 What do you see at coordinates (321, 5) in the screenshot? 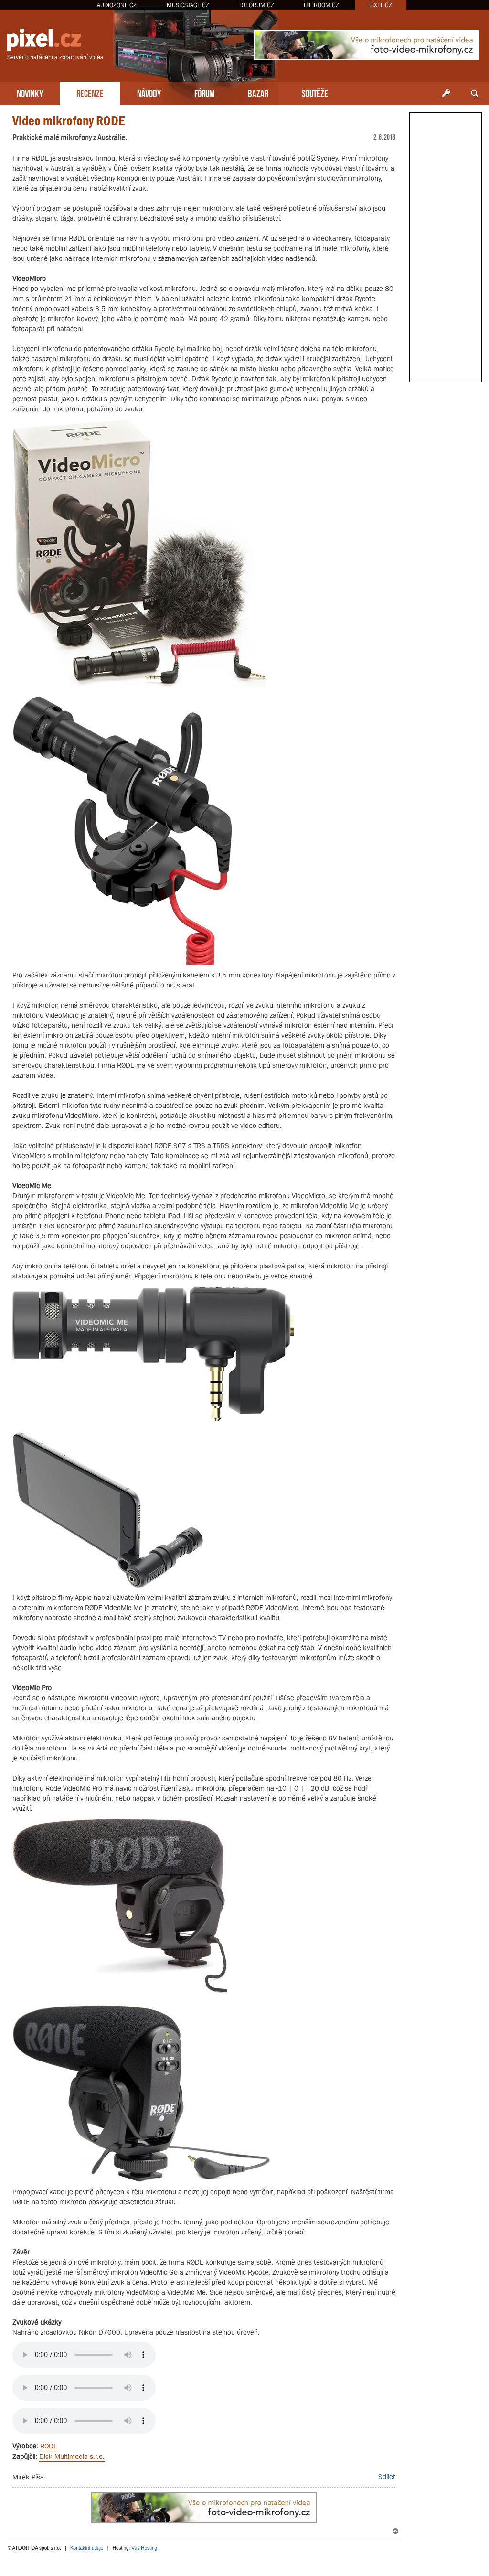
I see `HIFIROOM.CZ` at bounding box center [321, 5].